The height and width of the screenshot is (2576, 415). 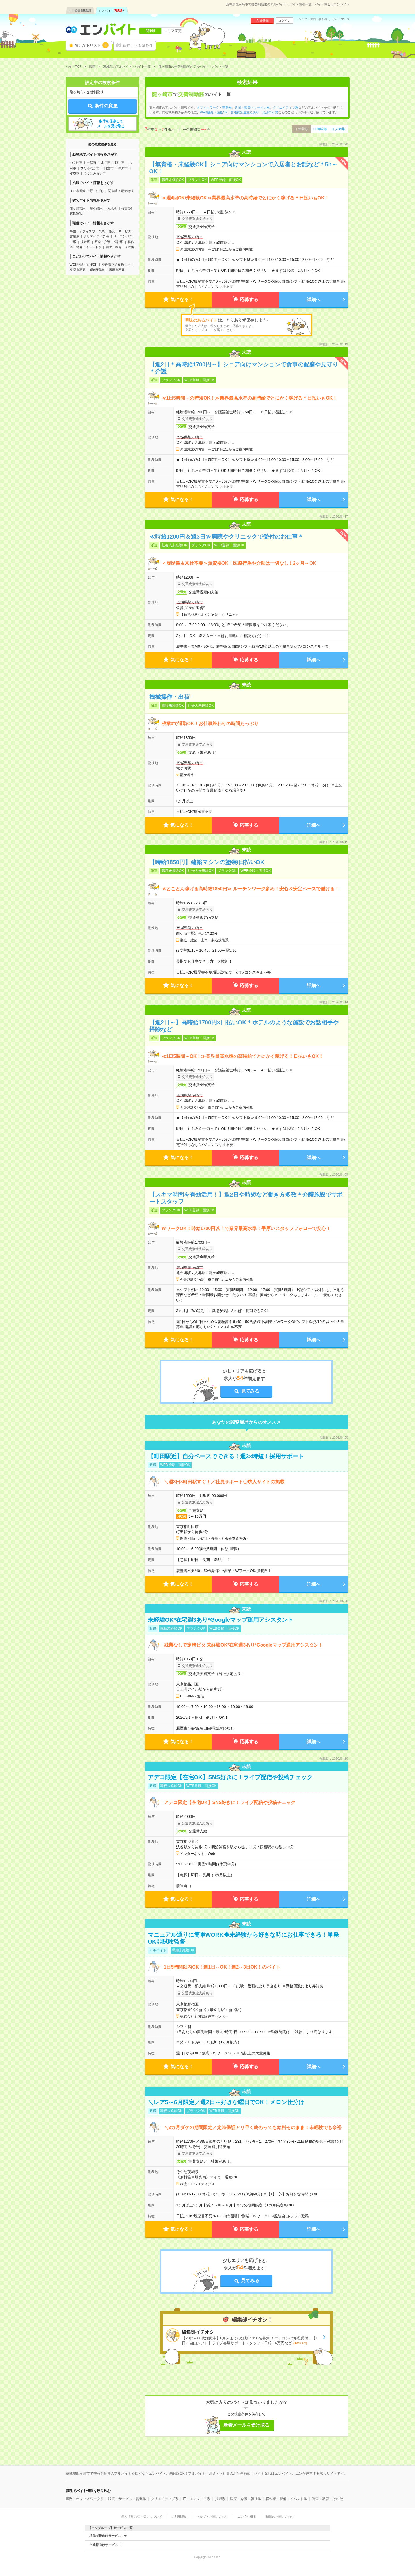 What do you see at coordinates (313, 299) in the screenshot?
I see `詳細へ` at bounding box center [313, 299].